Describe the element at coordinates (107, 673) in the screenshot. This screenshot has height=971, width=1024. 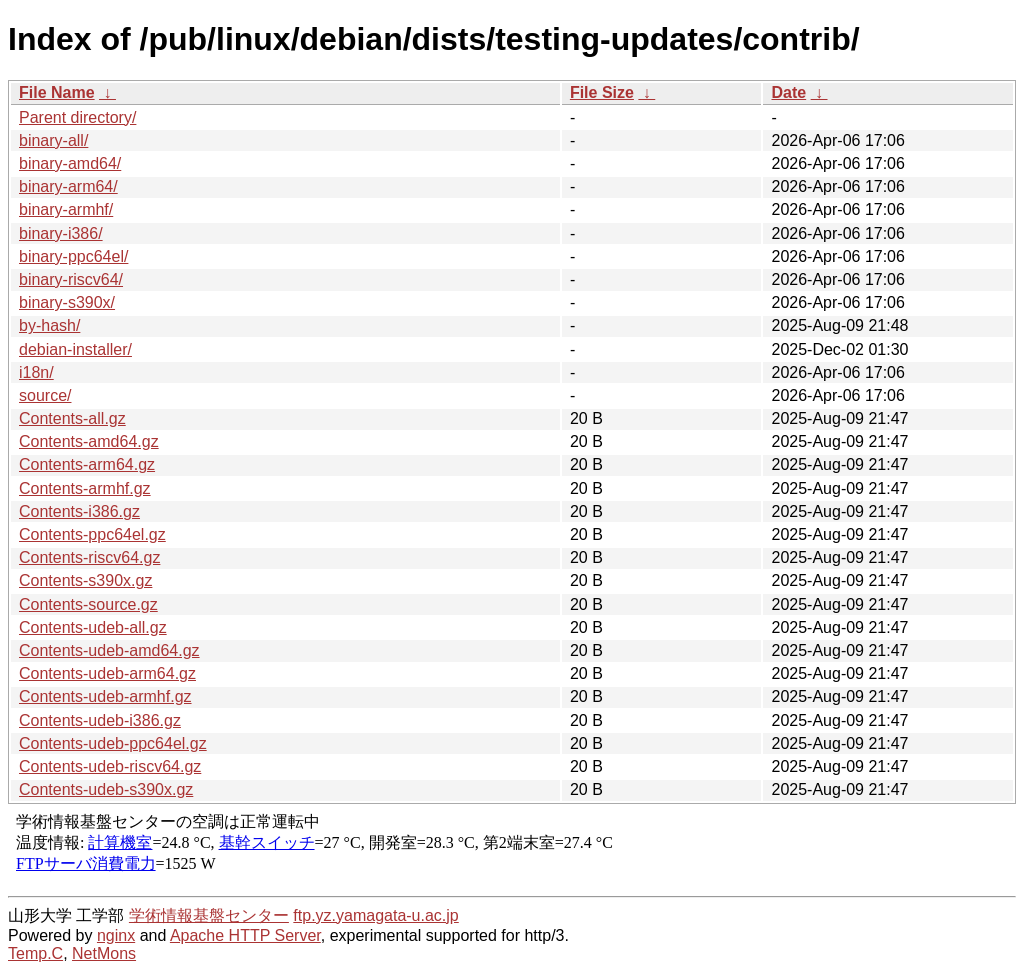
I see `Contents-udeb-arm64.gz` at that location.